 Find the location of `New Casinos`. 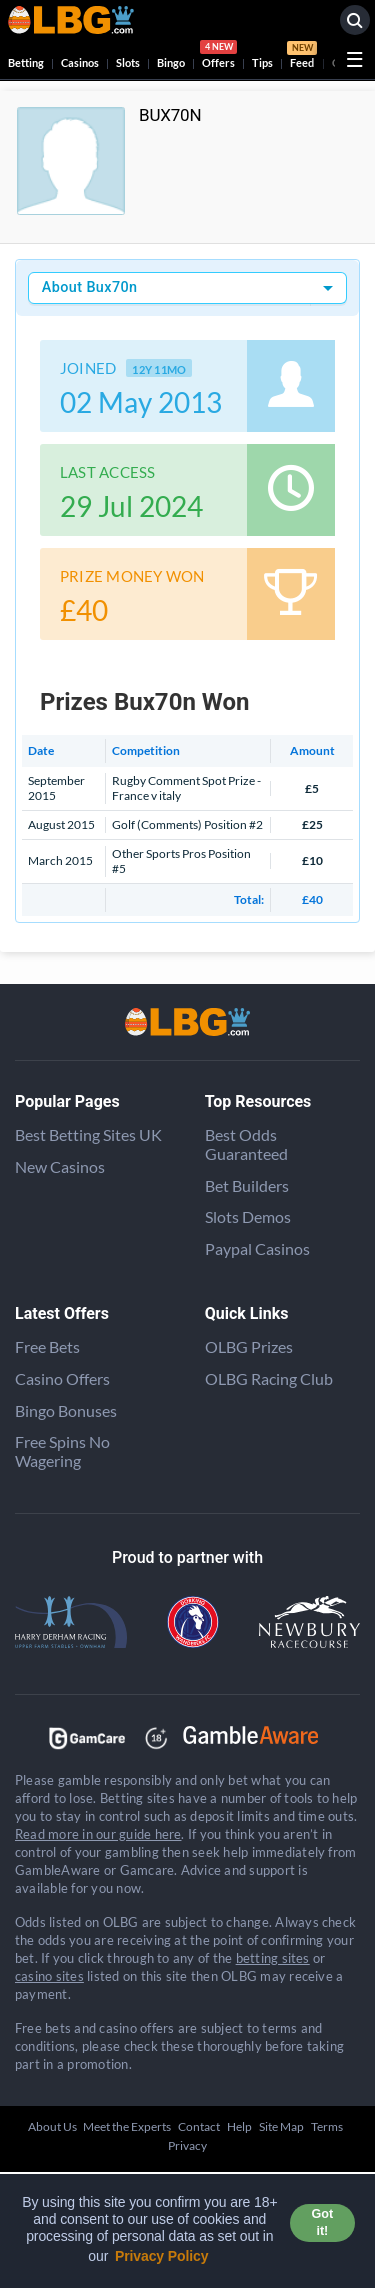

New Casinos is located at coordinates (60, 1166).